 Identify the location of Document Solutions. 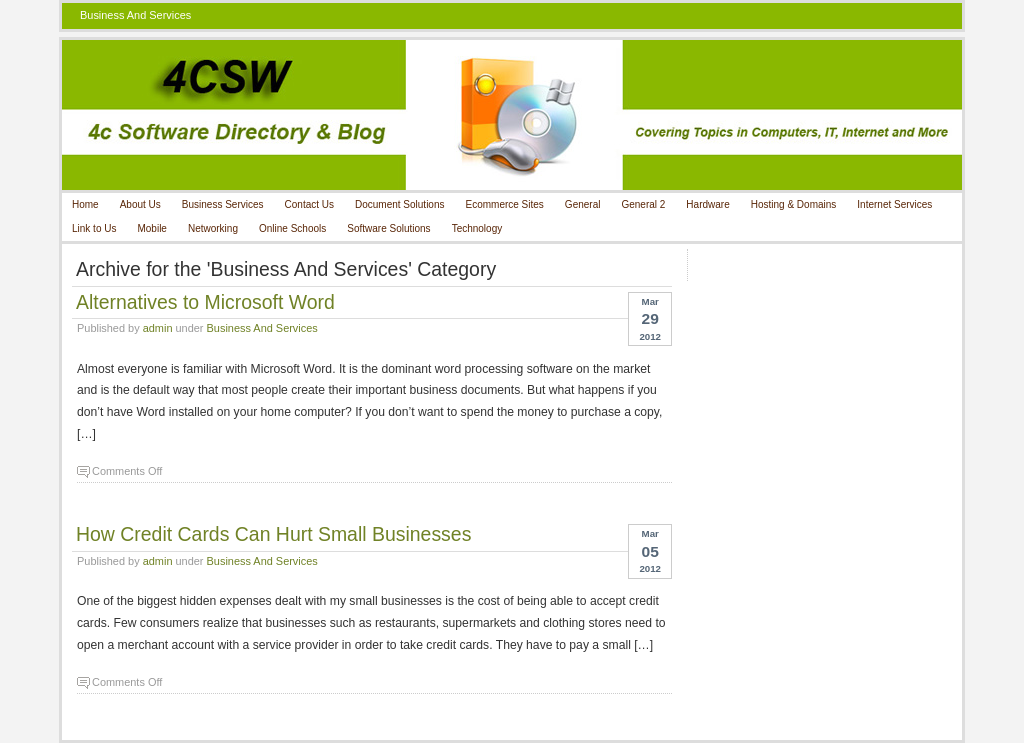
(400, 204).